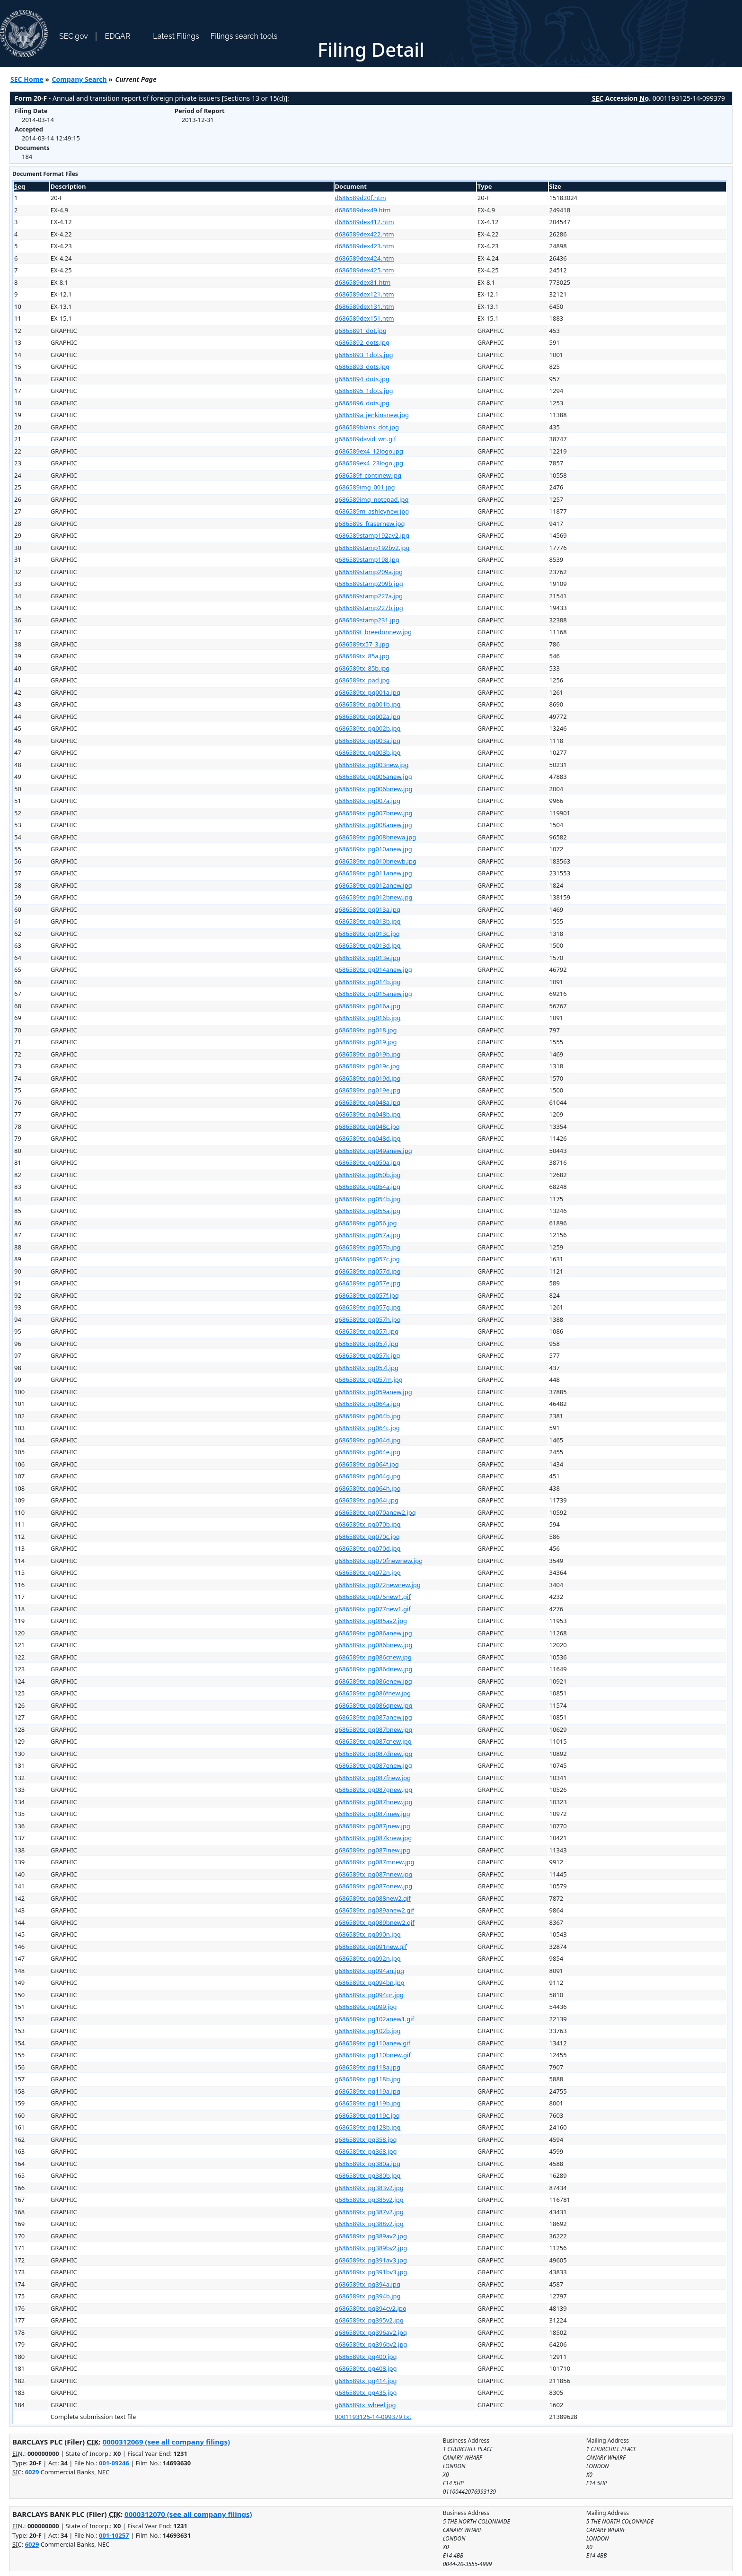 The width and height of the screenshot is (742, 2576). Describe the element at coordinates (372, 1850) in the screenshot. I see `g686589tx_pg087lnew.jpg` at that location.